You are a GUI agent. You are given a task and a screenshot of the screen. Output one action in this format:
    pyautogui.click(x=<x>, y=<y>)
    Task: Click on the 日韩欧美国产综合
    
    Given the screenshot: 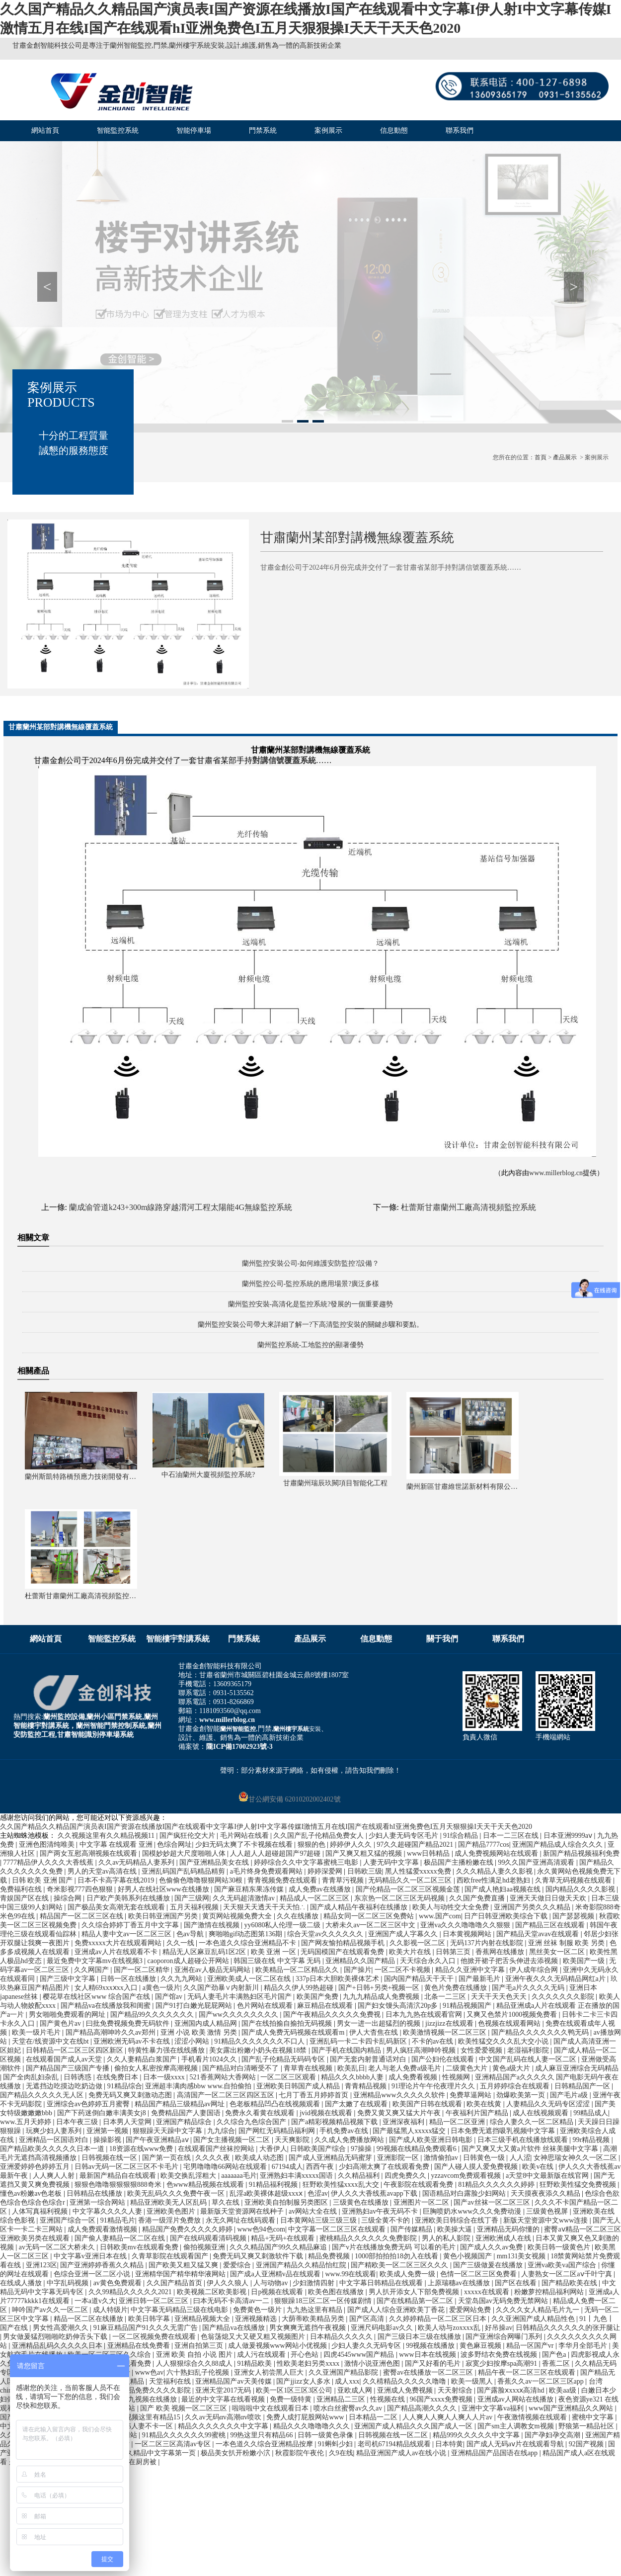 What is the action you would take?
    pyautogui.click(x=319, y=2148)
    